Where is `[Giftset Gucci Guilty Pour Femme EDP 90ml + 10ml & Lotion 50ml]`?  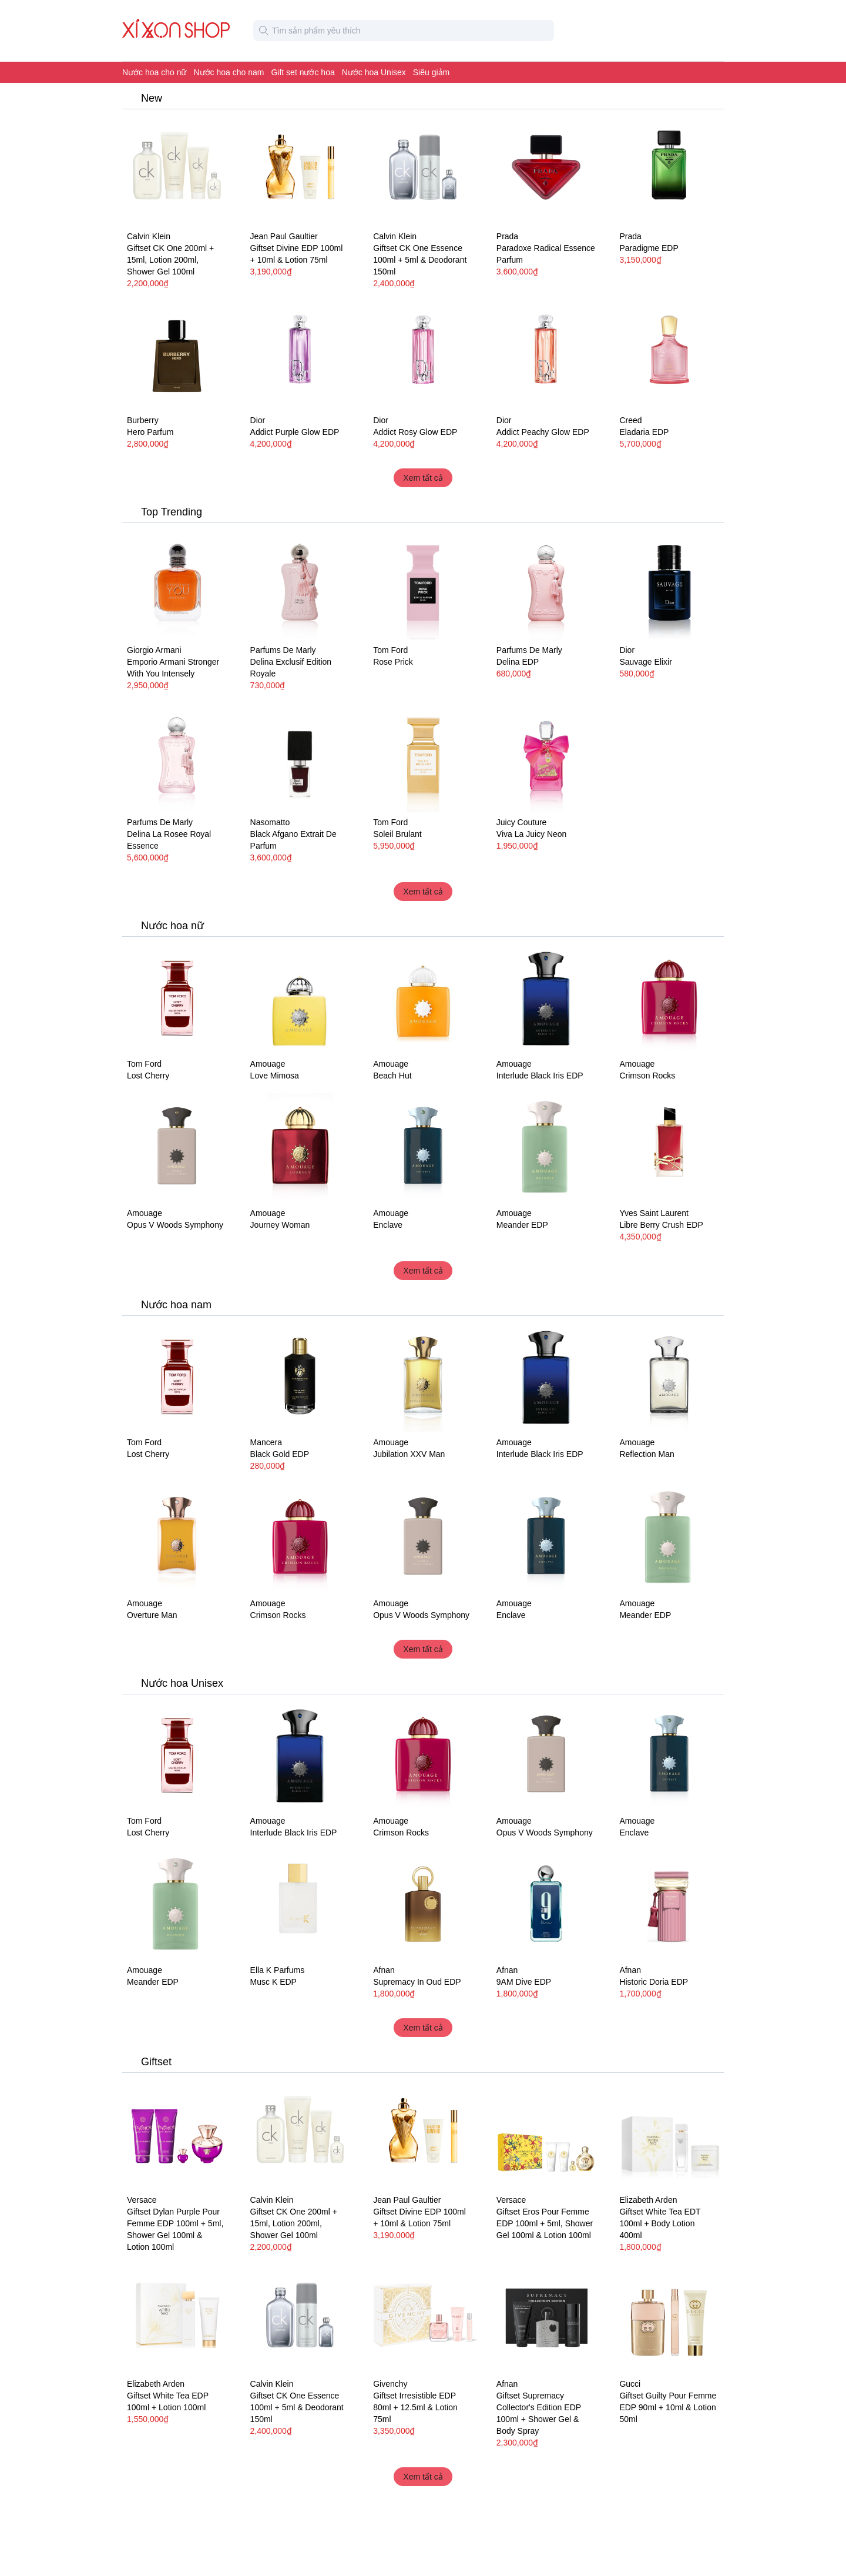 [Giftset Gucci Guilty Pour Femme EDP 90ml + 10ml & Lotion 50ml] is located at coordinates (669, 2319).